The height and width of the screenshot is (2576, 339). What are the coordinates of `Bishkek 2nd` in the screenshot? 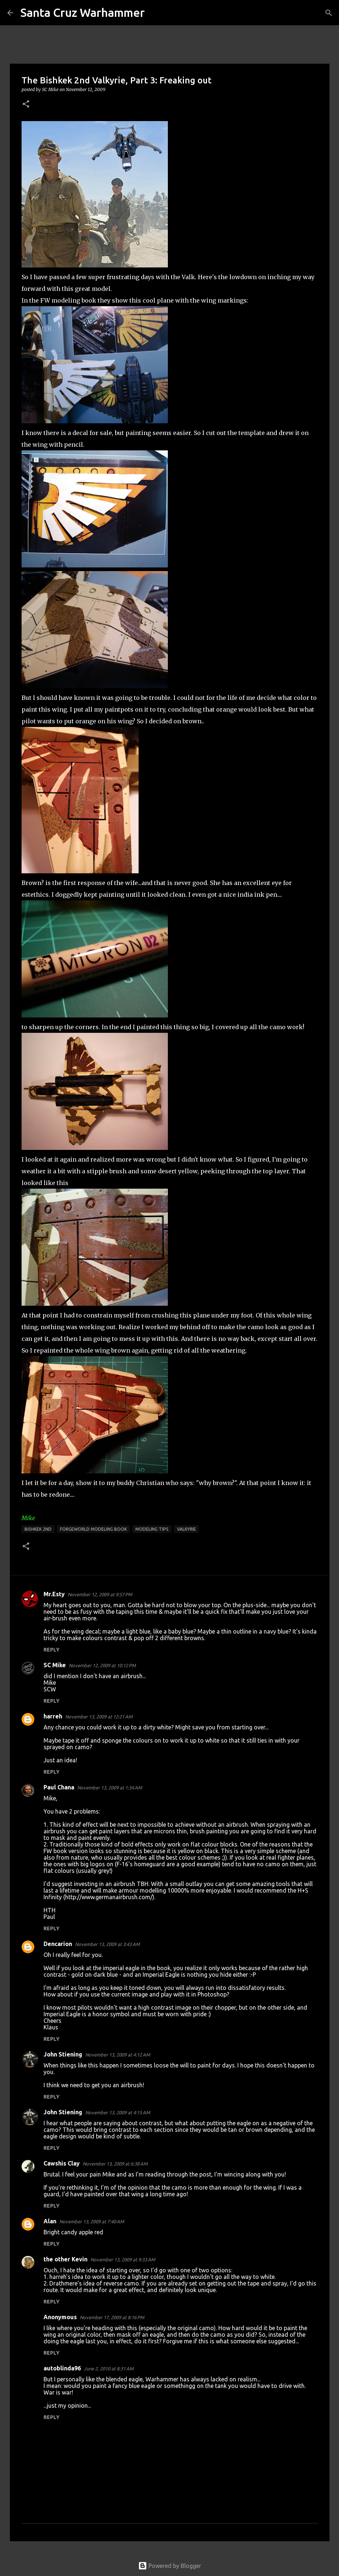 It's located at (38, 1529).